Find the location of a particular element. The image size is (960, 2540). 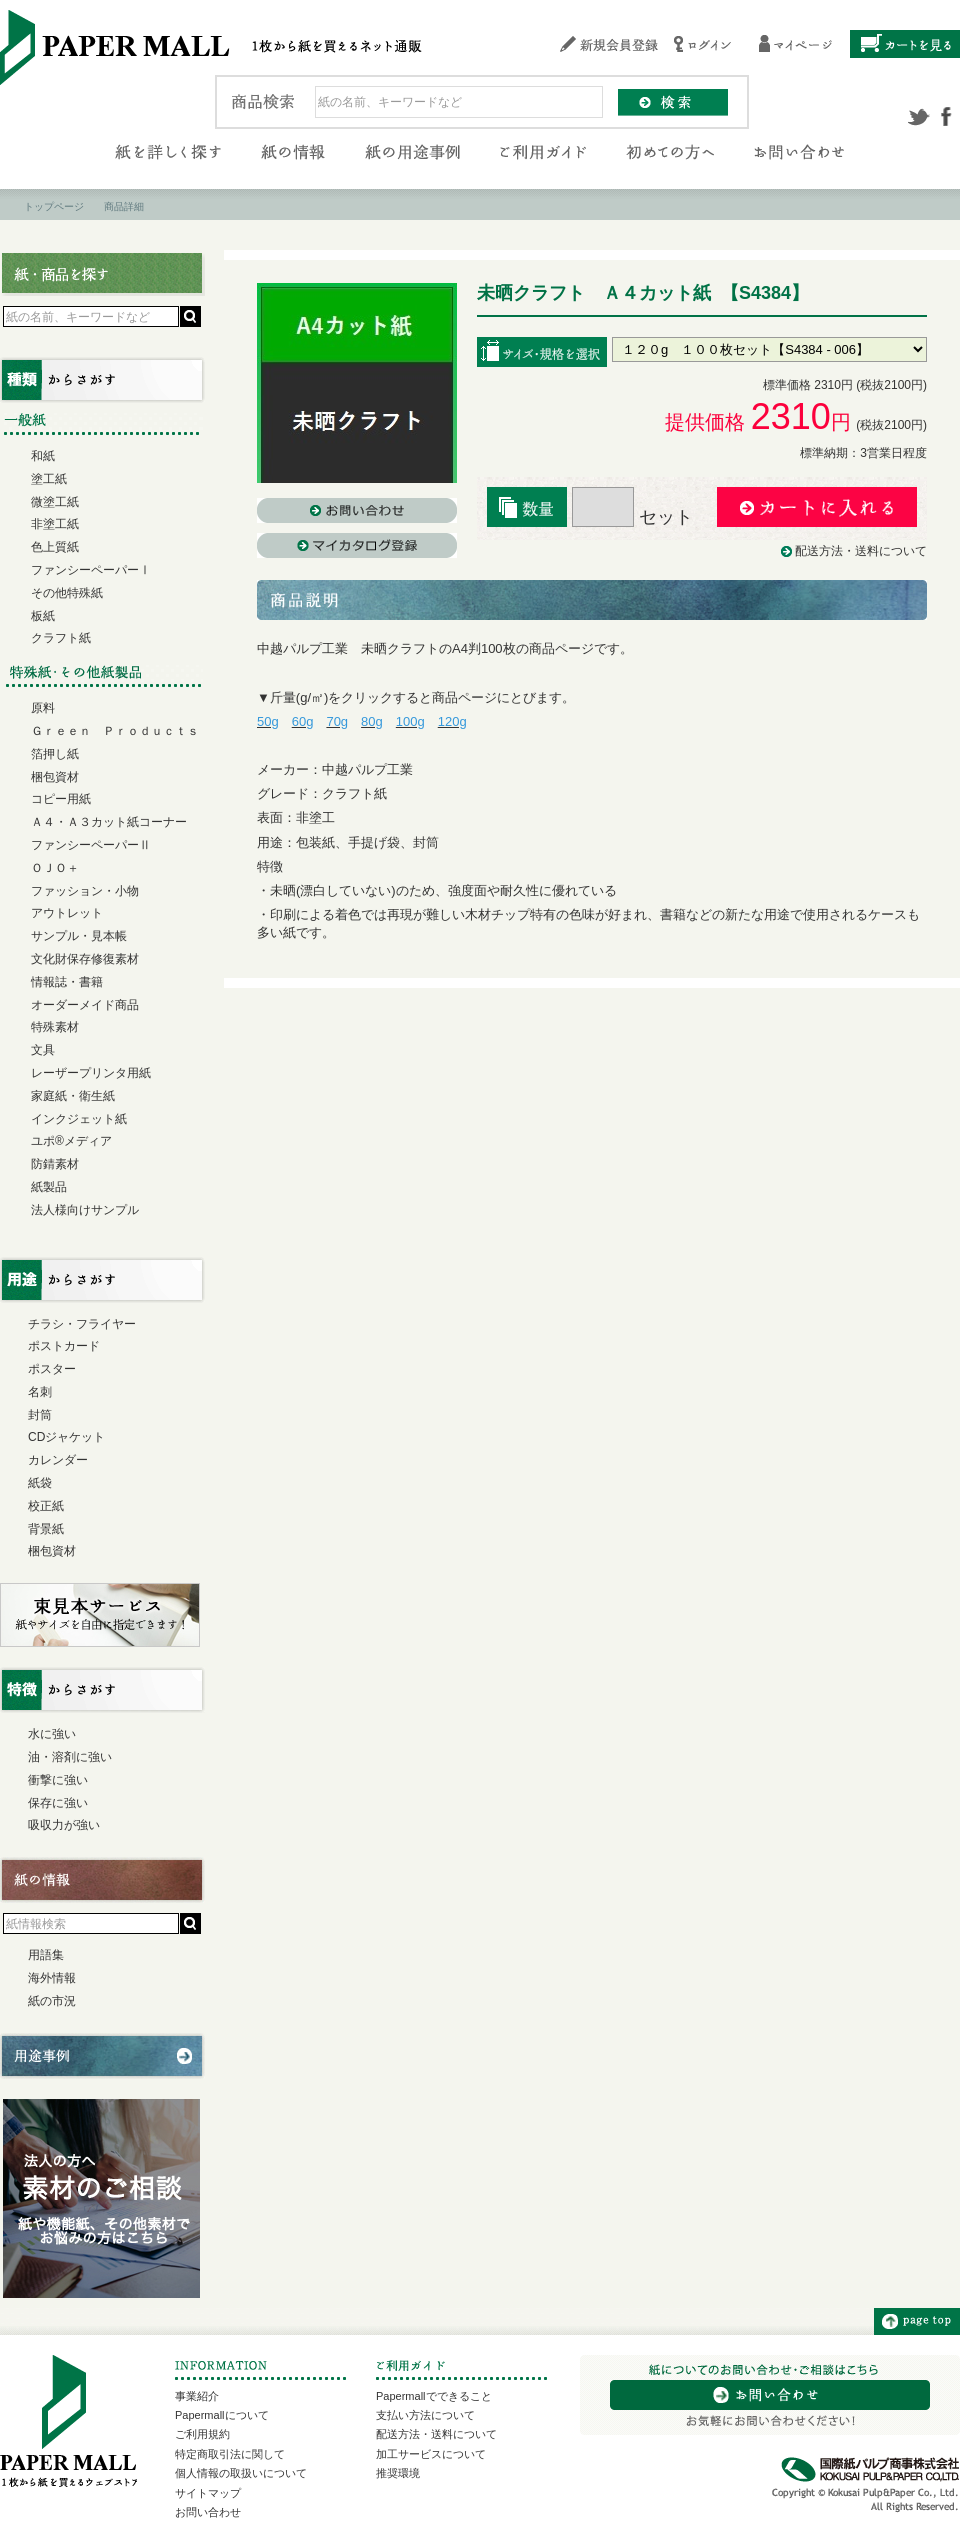

塗工紙 is located at coordinates (49, 479).